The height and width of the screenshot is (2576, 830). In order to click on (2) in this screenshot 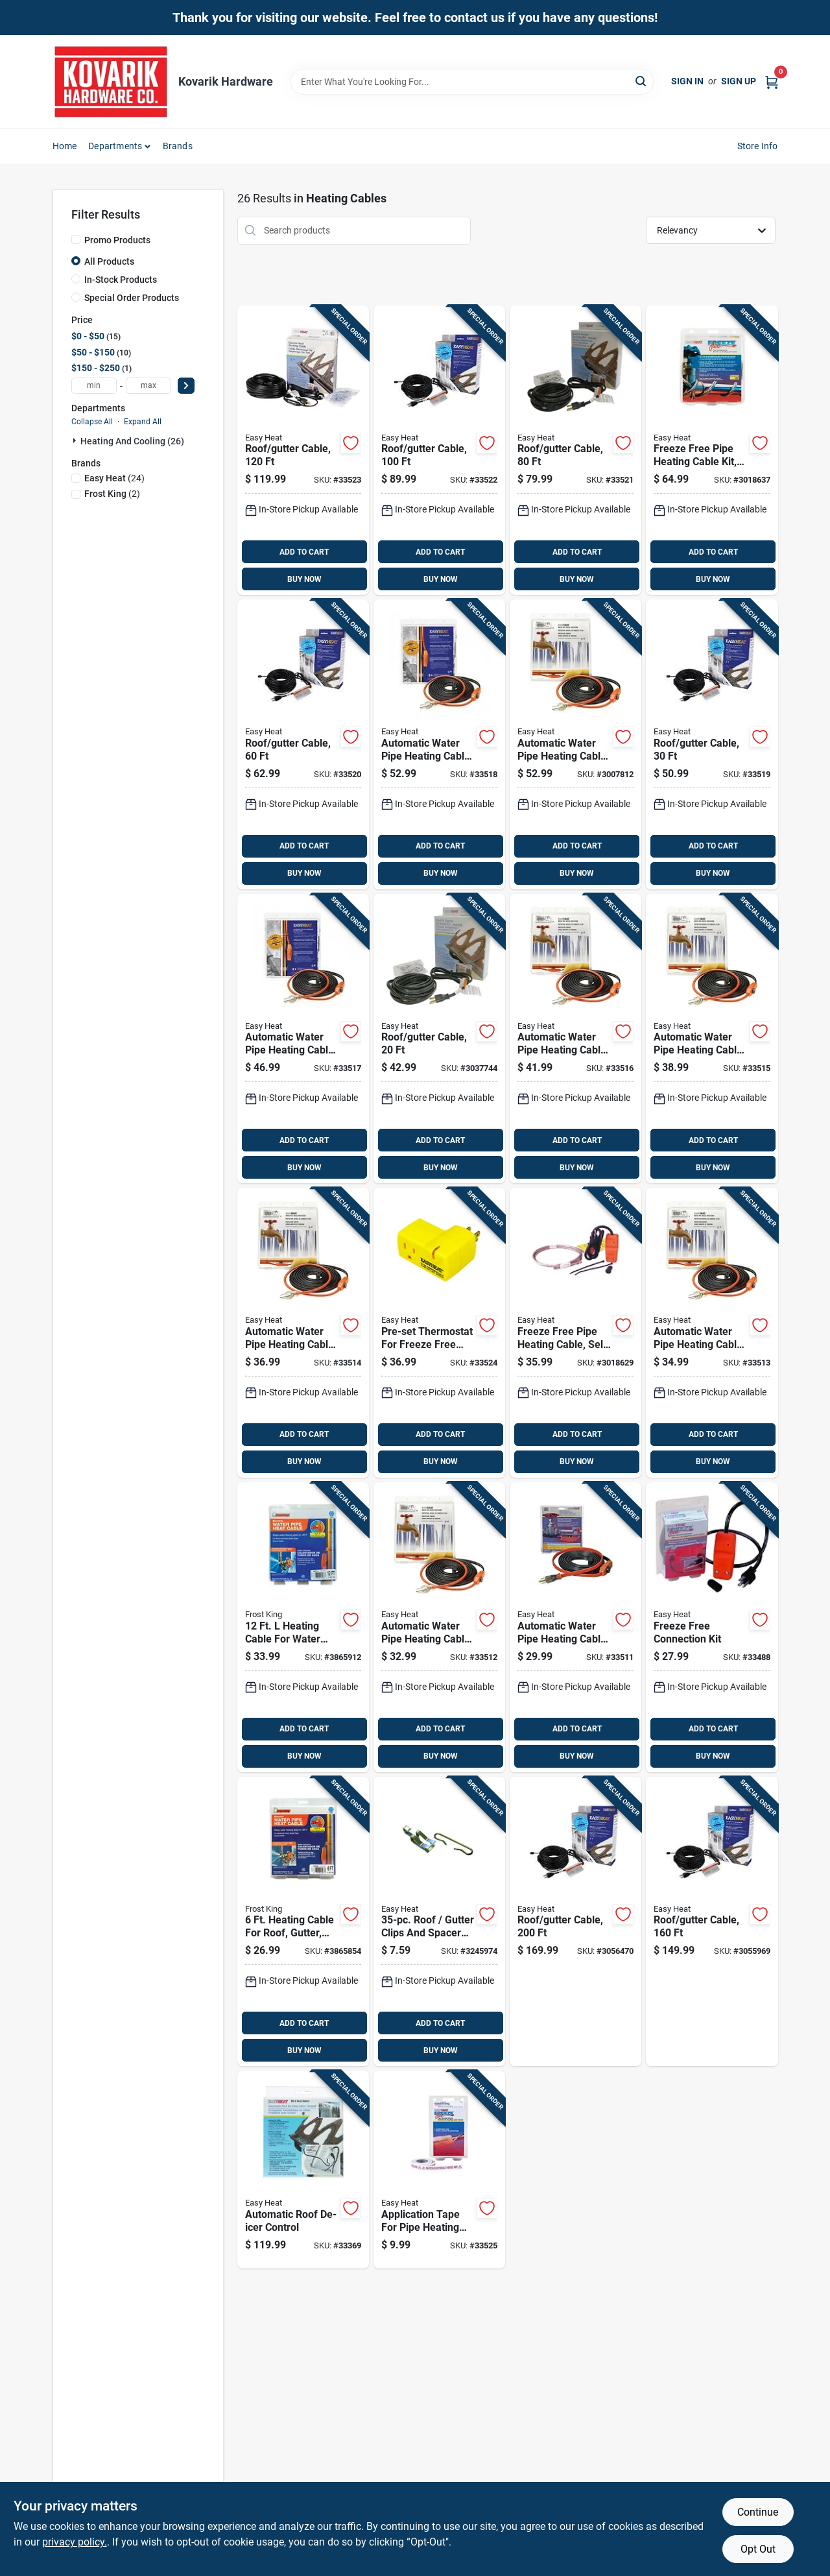, I will do `click(112, 493)`.